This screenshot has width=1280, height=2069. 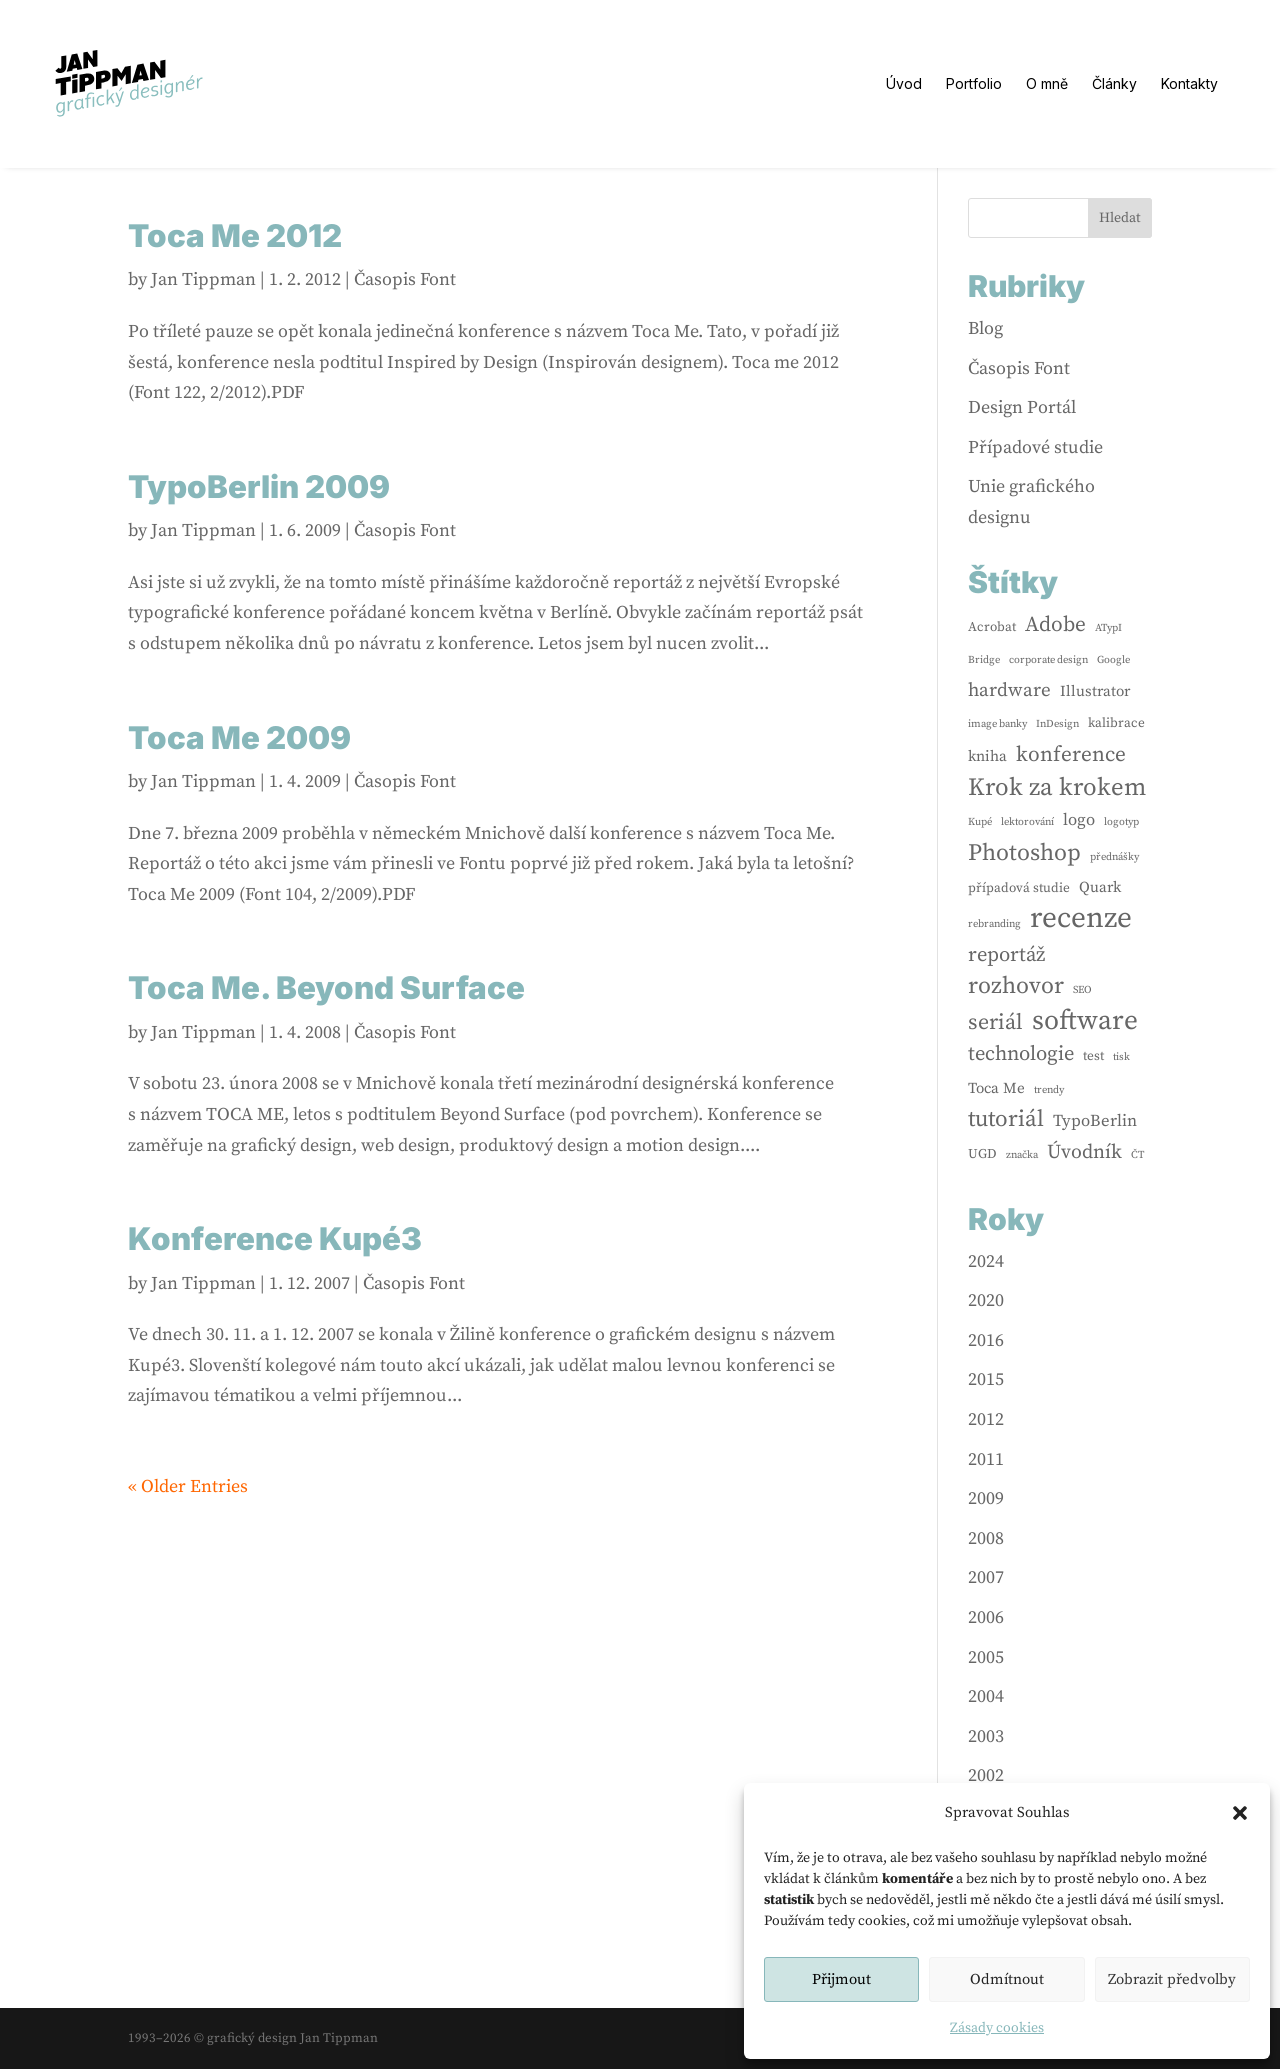 What do you see at coordinates (1093, 1056) in the screenshot?
I see `test [test (2 items)]` at bounding box center [1093, 1056].